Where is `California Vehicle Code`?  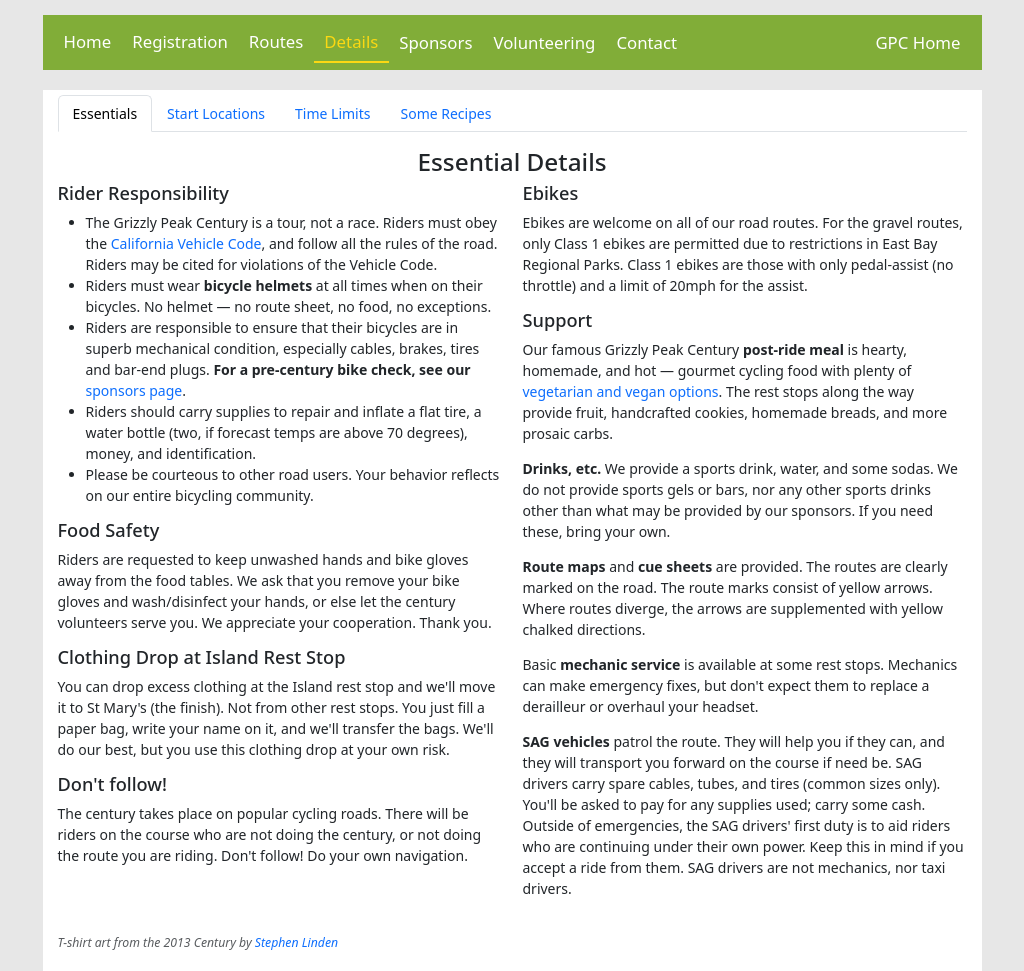 California Vehicle Code is located at coordinates (186, 243).